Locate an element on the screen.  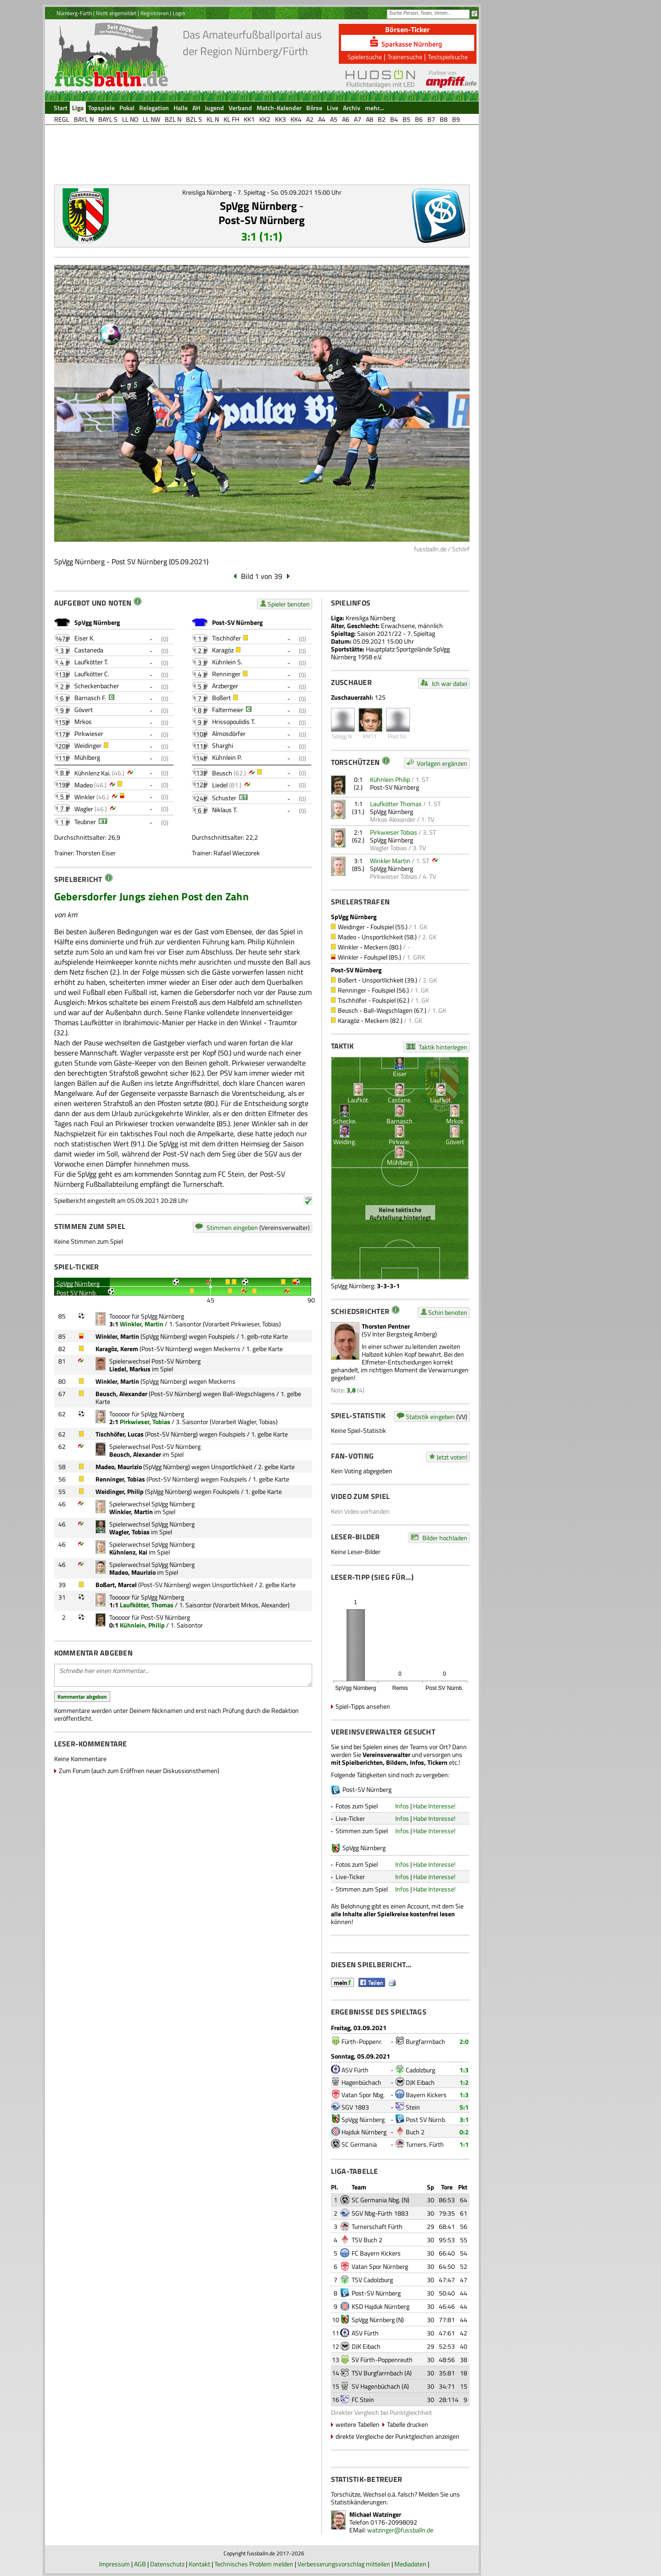
SGV 1883 is located at coordinates (355, 2107).